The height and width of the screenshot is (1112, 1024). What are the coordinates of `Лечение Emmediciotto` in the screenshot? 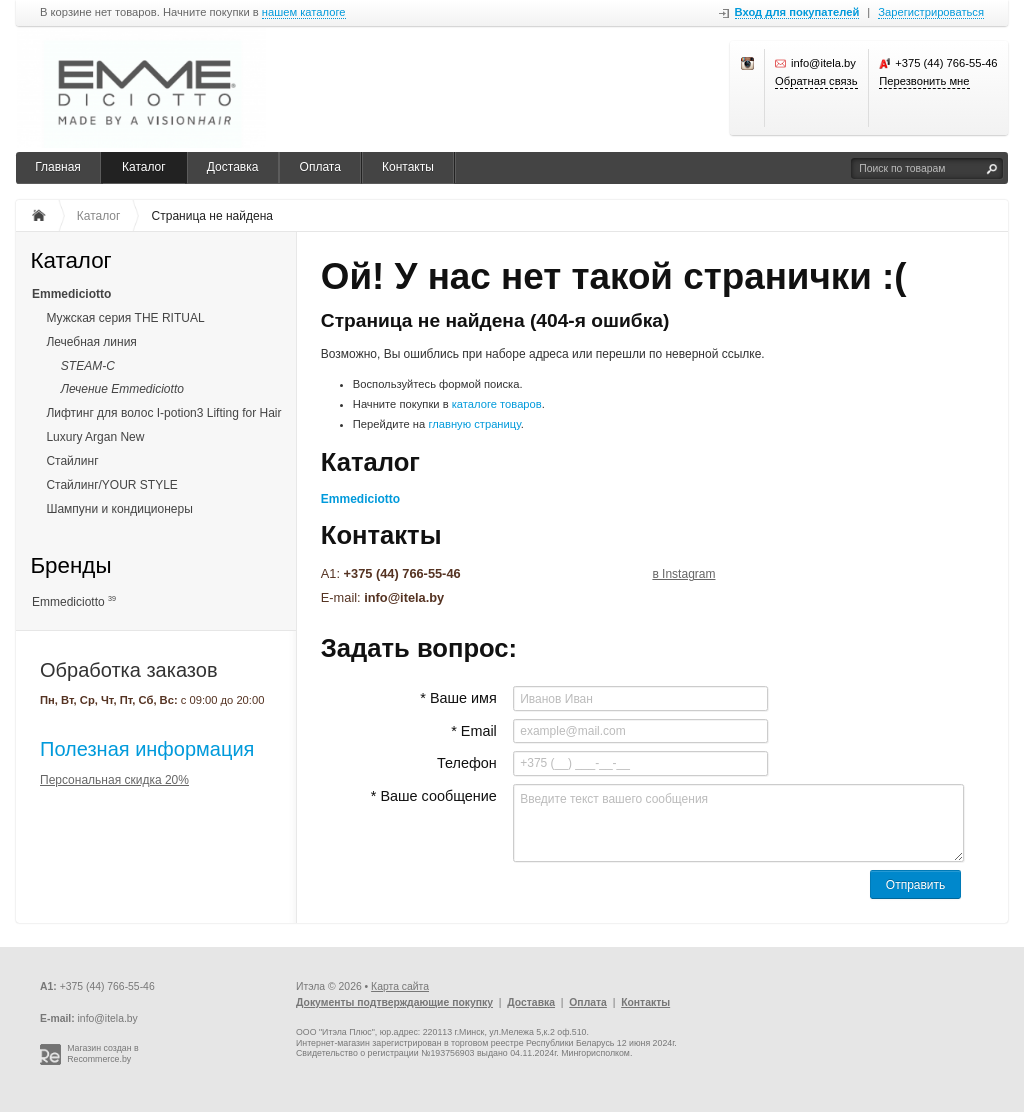 It's located at (122, 389).